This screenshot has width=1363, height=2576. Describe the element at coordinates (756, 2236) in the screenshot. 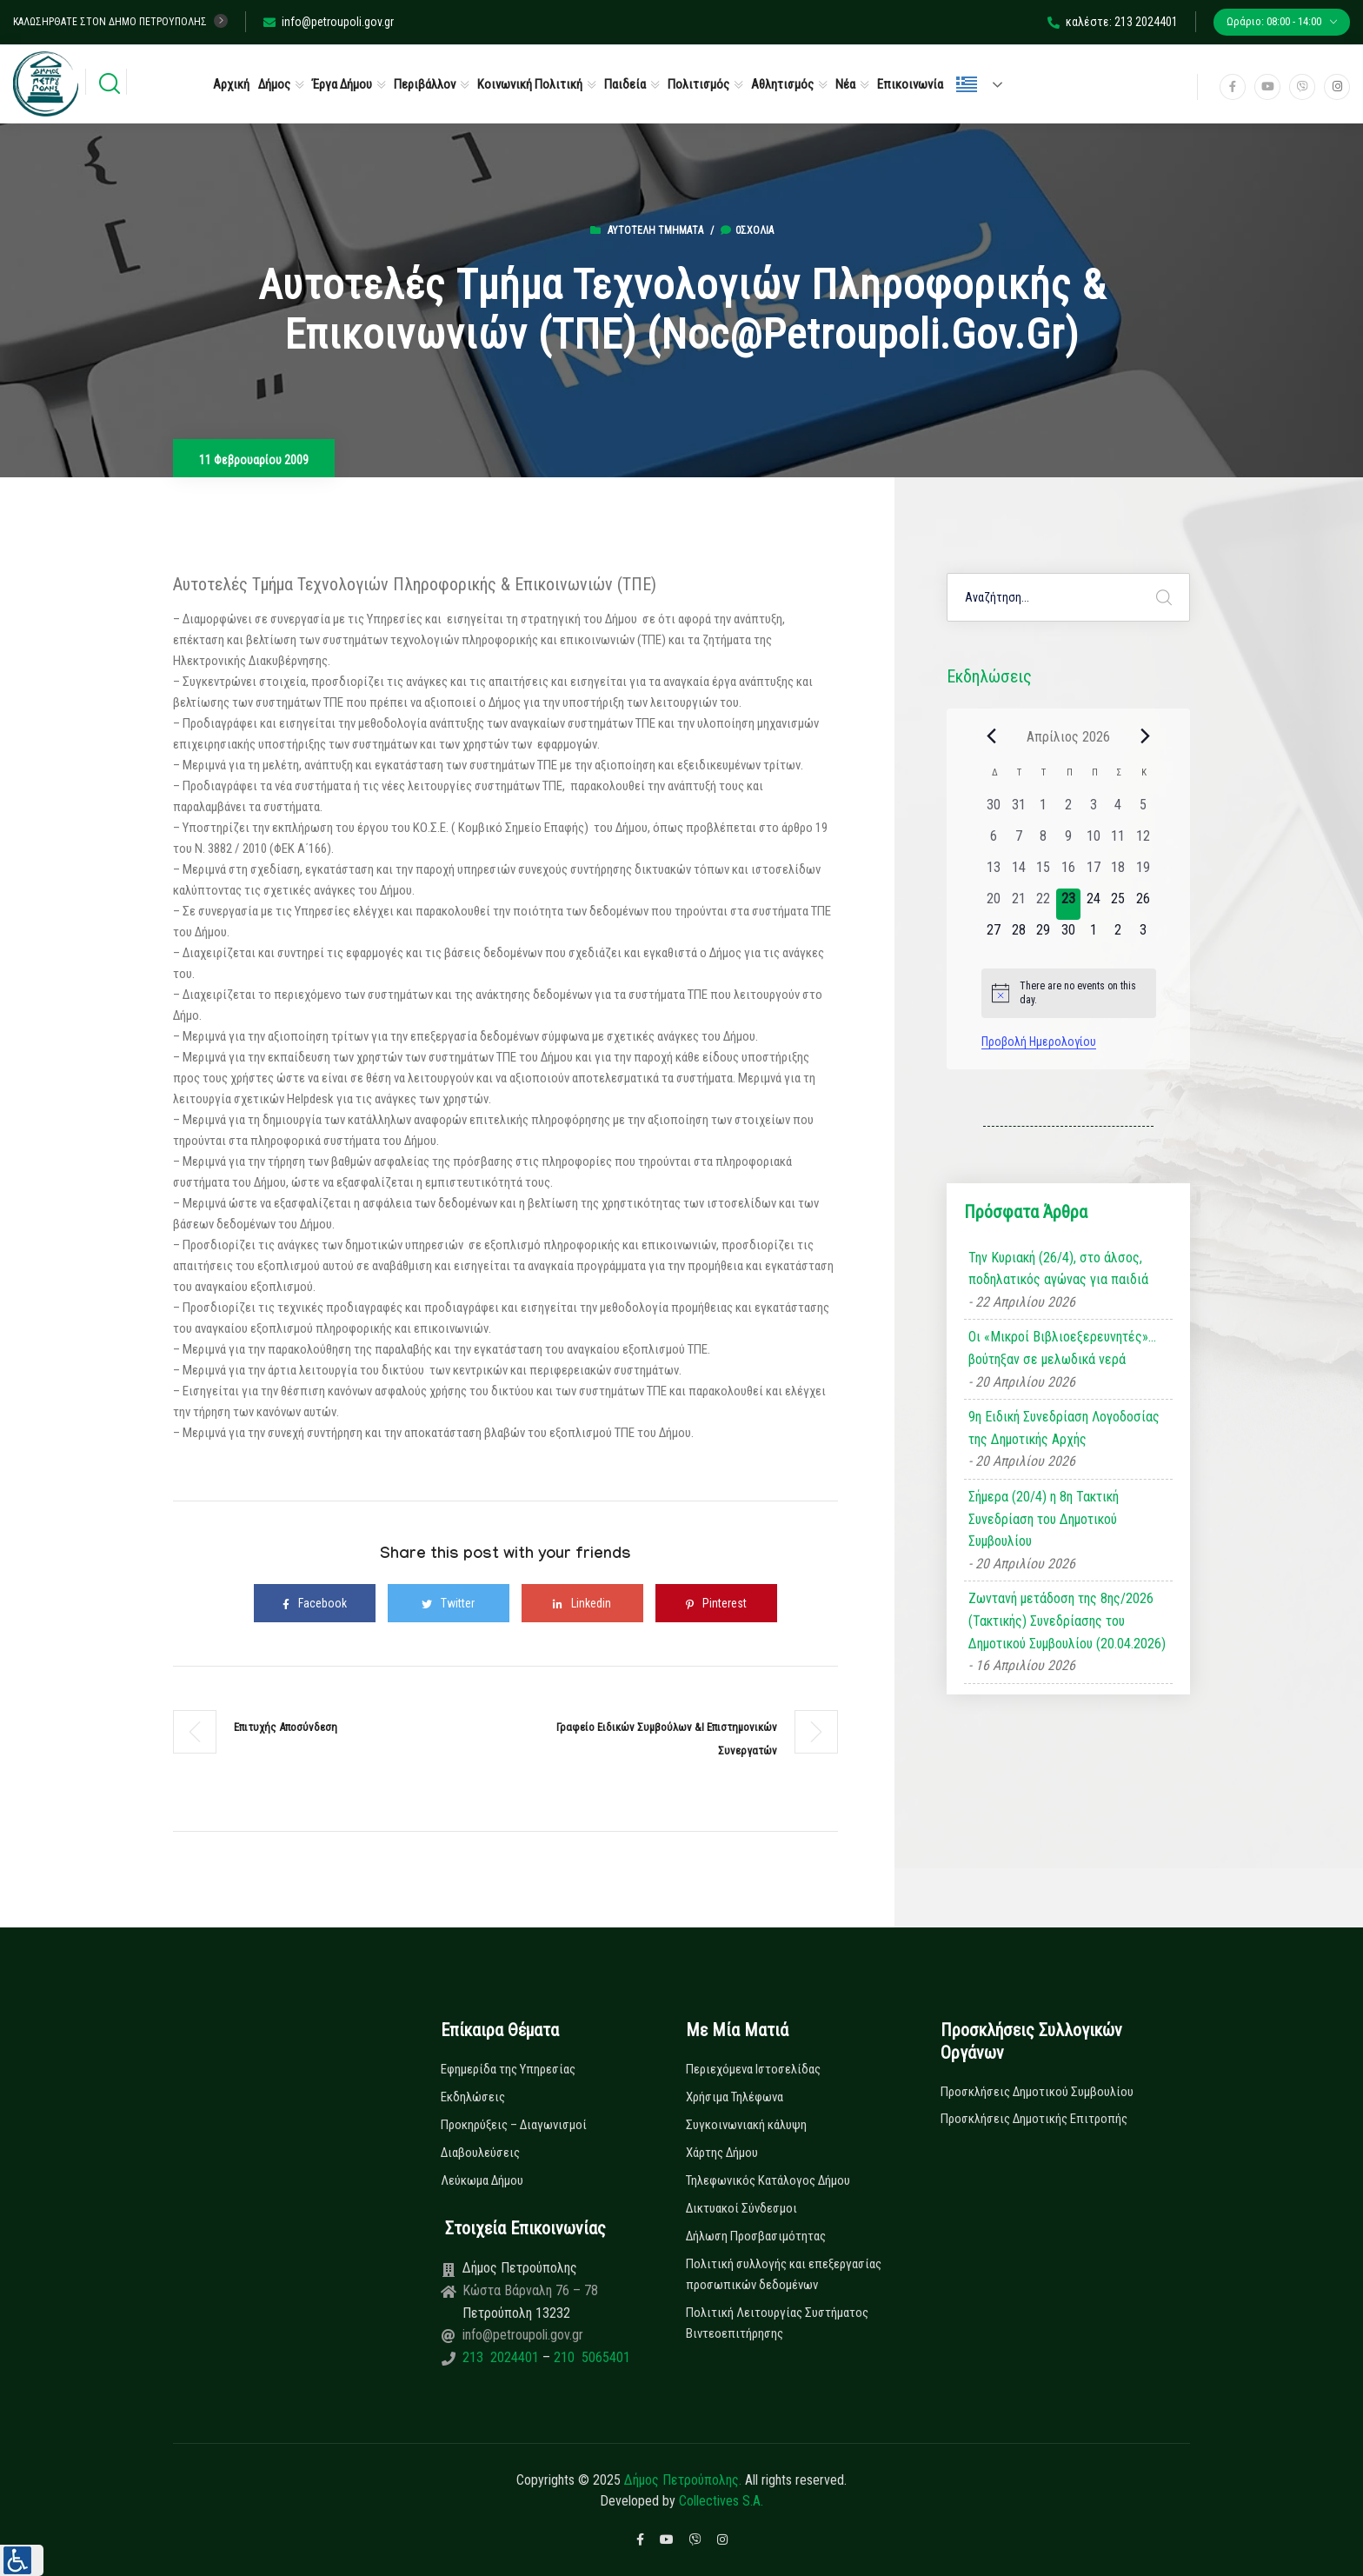

I see `Δήλωση Προσβασιμότητας` at that location.